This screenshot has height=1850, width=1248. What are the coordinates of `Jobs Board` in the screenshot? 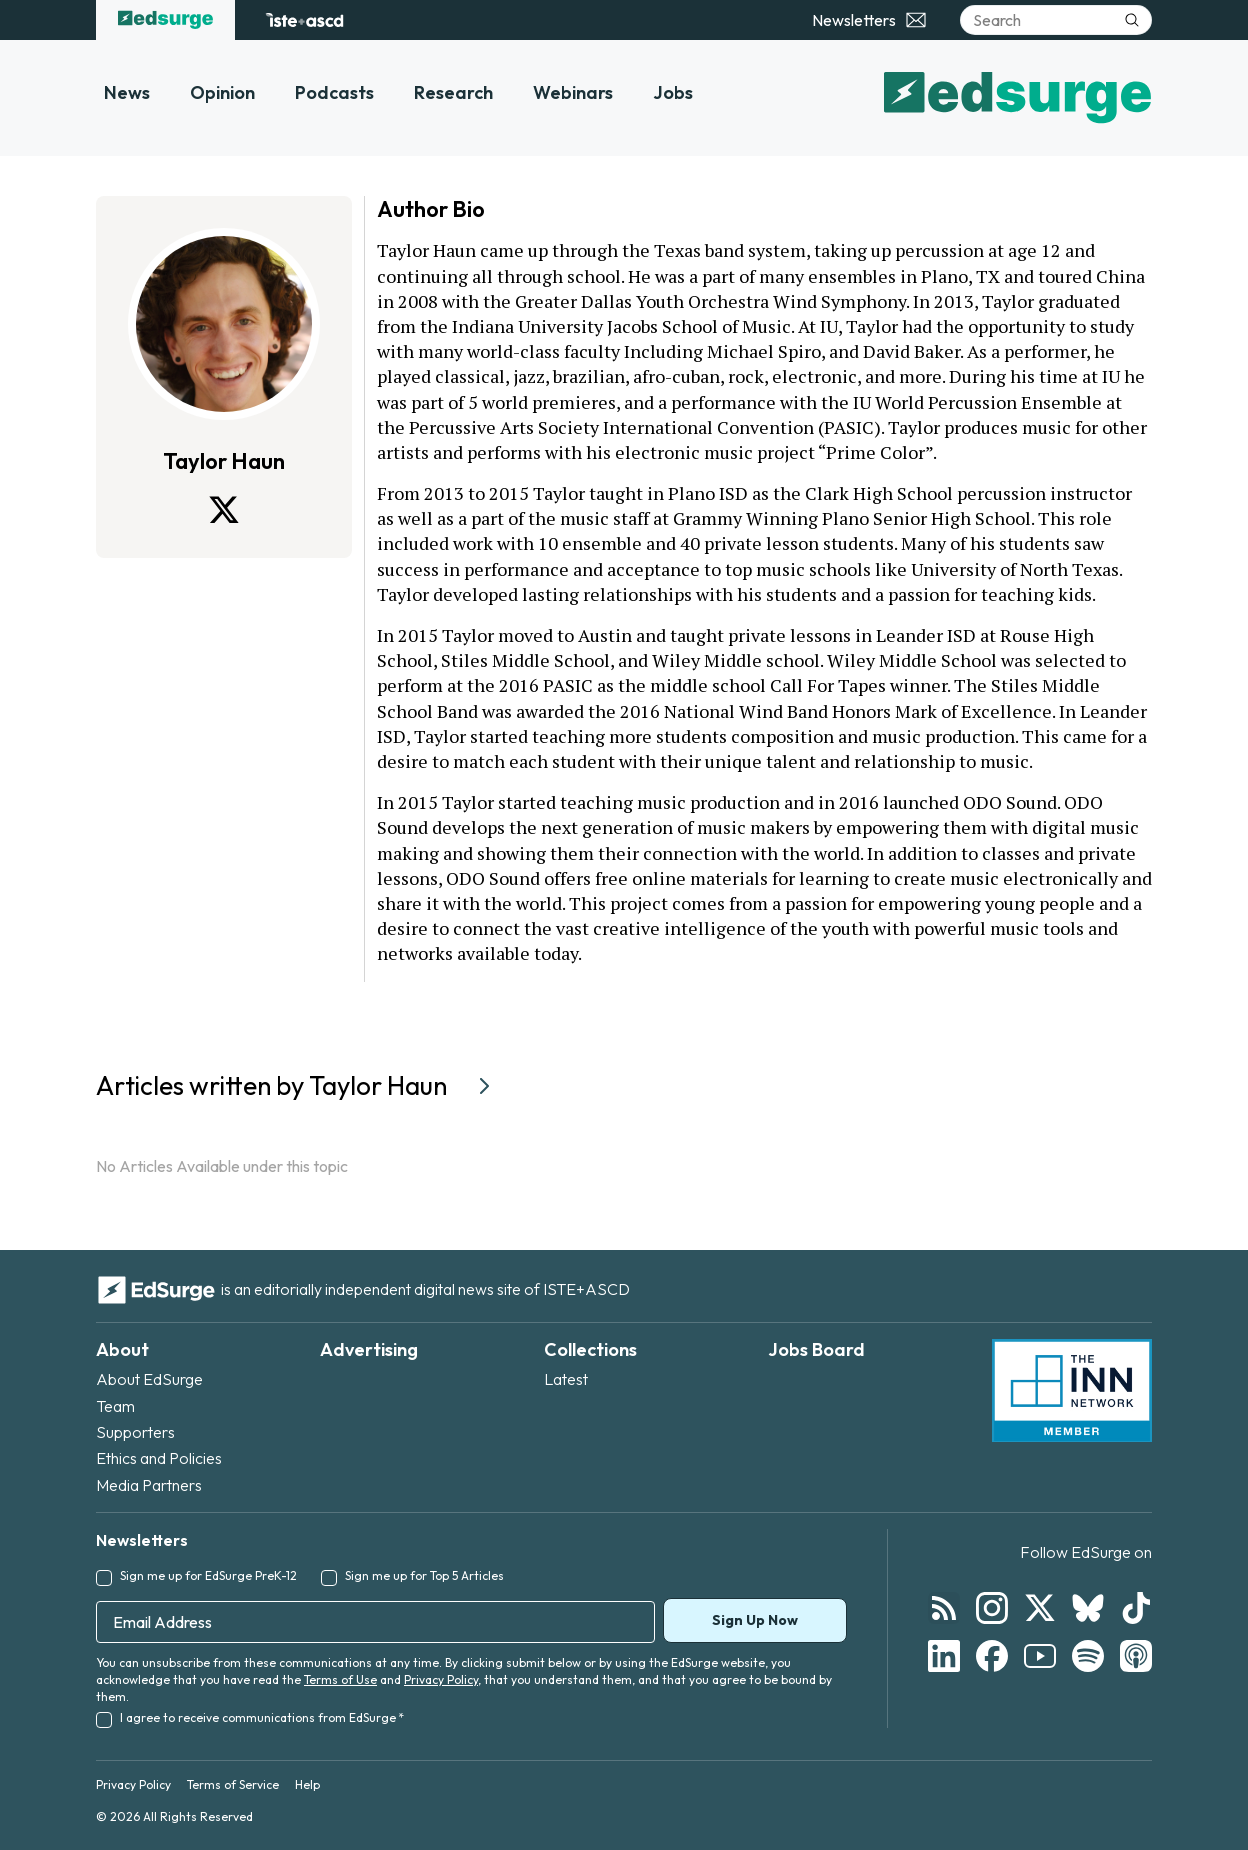 It's located at (816, 1349).